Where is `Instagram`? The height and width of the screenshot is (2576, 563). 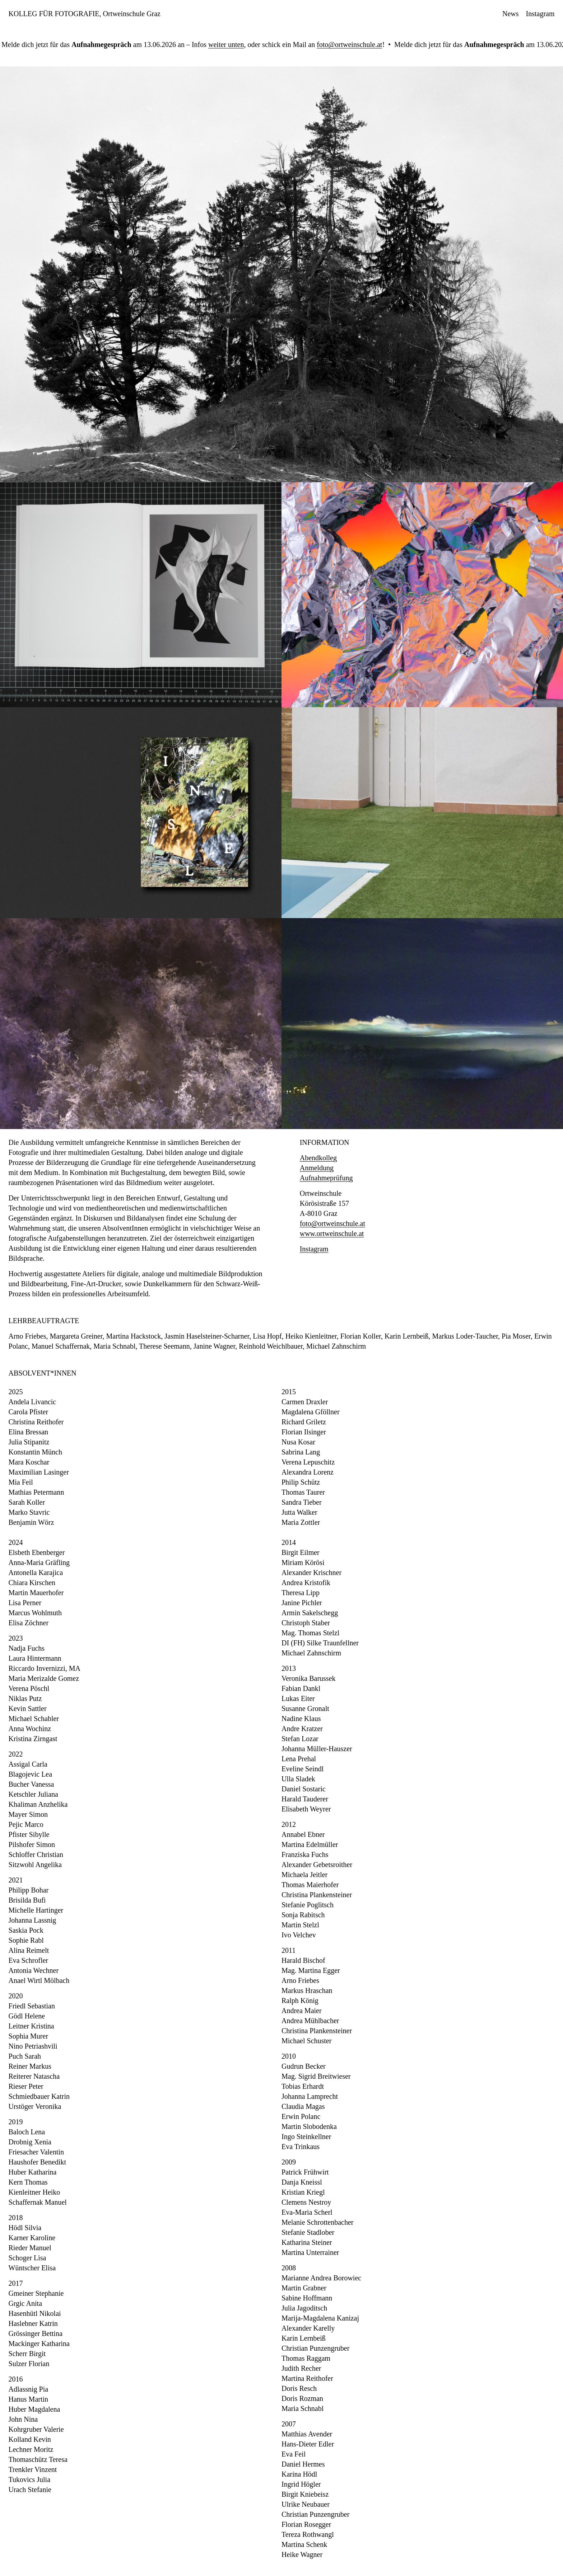 Instagram is located at coordinates (314, 1249).